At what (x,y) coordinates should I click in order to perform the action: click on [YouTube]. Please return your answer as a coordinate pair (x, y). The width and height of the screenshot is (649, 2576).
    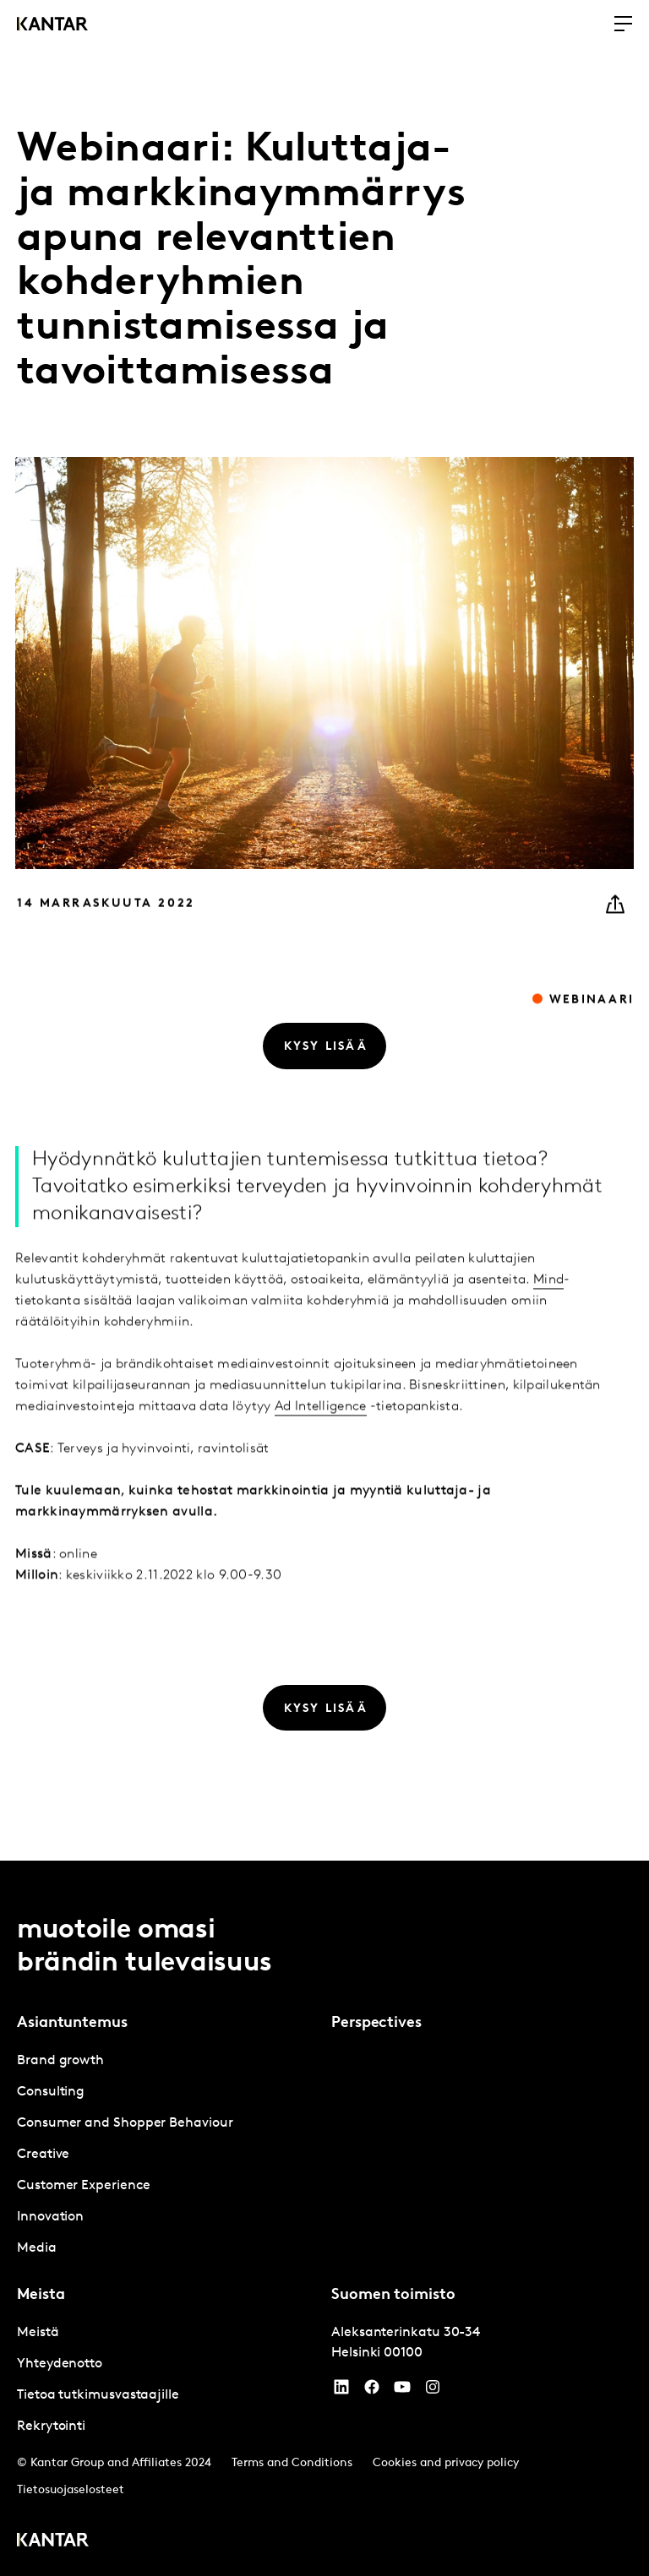
    Looking at the image, I should click on (341, 2391).